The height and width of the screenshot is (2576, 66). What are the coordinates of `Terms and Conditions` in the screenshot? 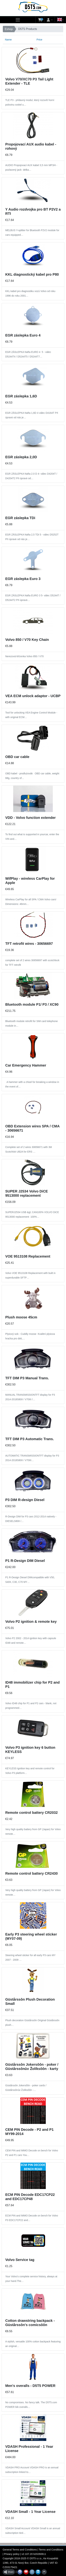 It's located at (51, 2549).